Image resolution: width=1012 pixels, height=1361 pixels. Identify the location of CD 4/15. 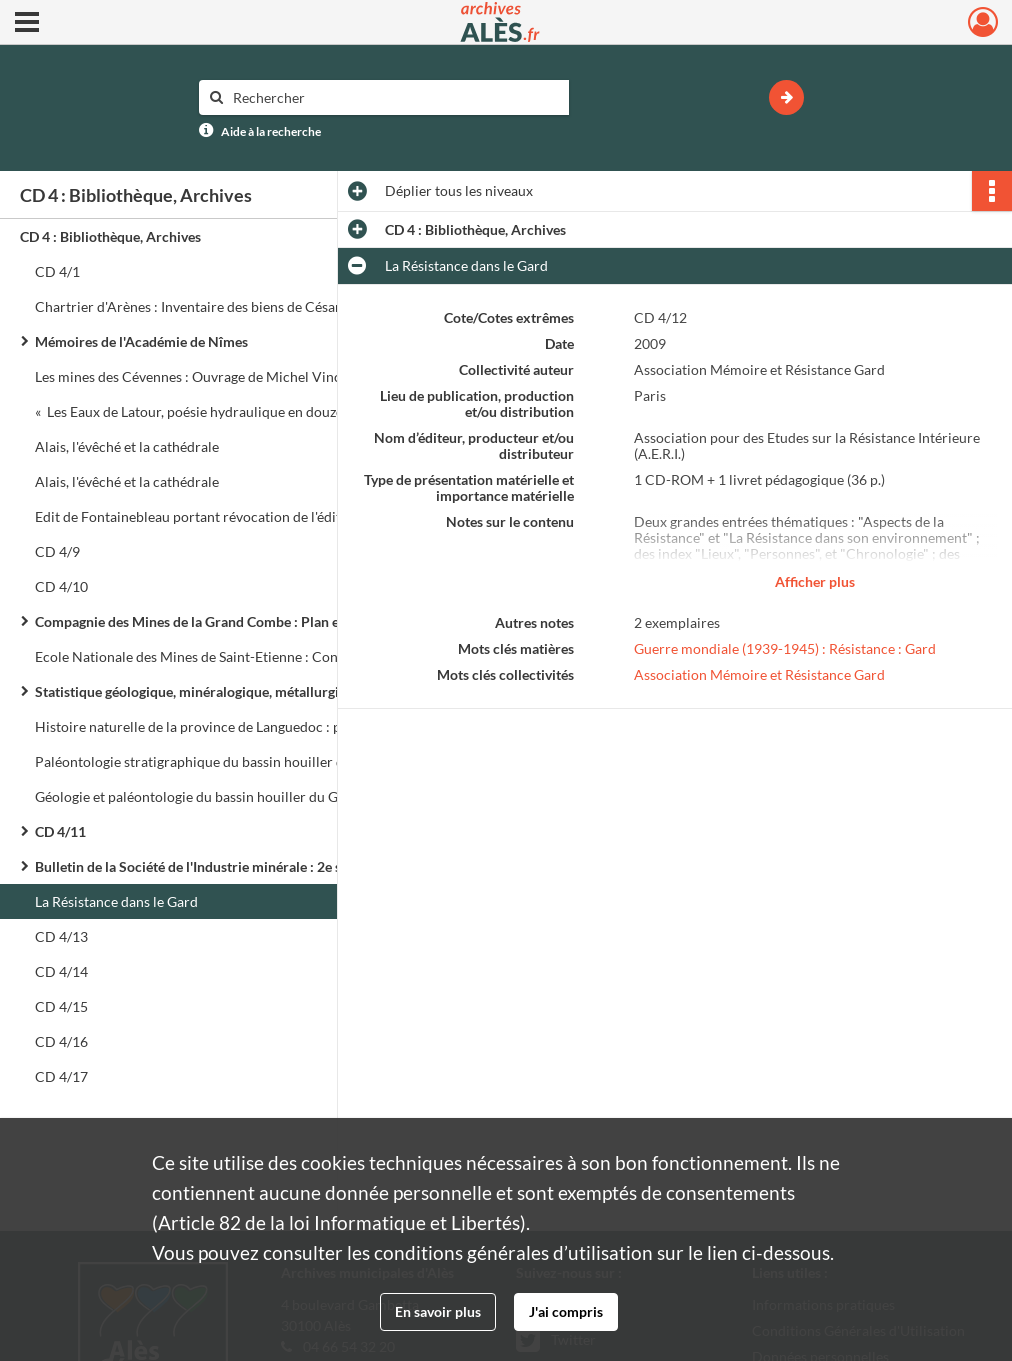
(61, 1006).